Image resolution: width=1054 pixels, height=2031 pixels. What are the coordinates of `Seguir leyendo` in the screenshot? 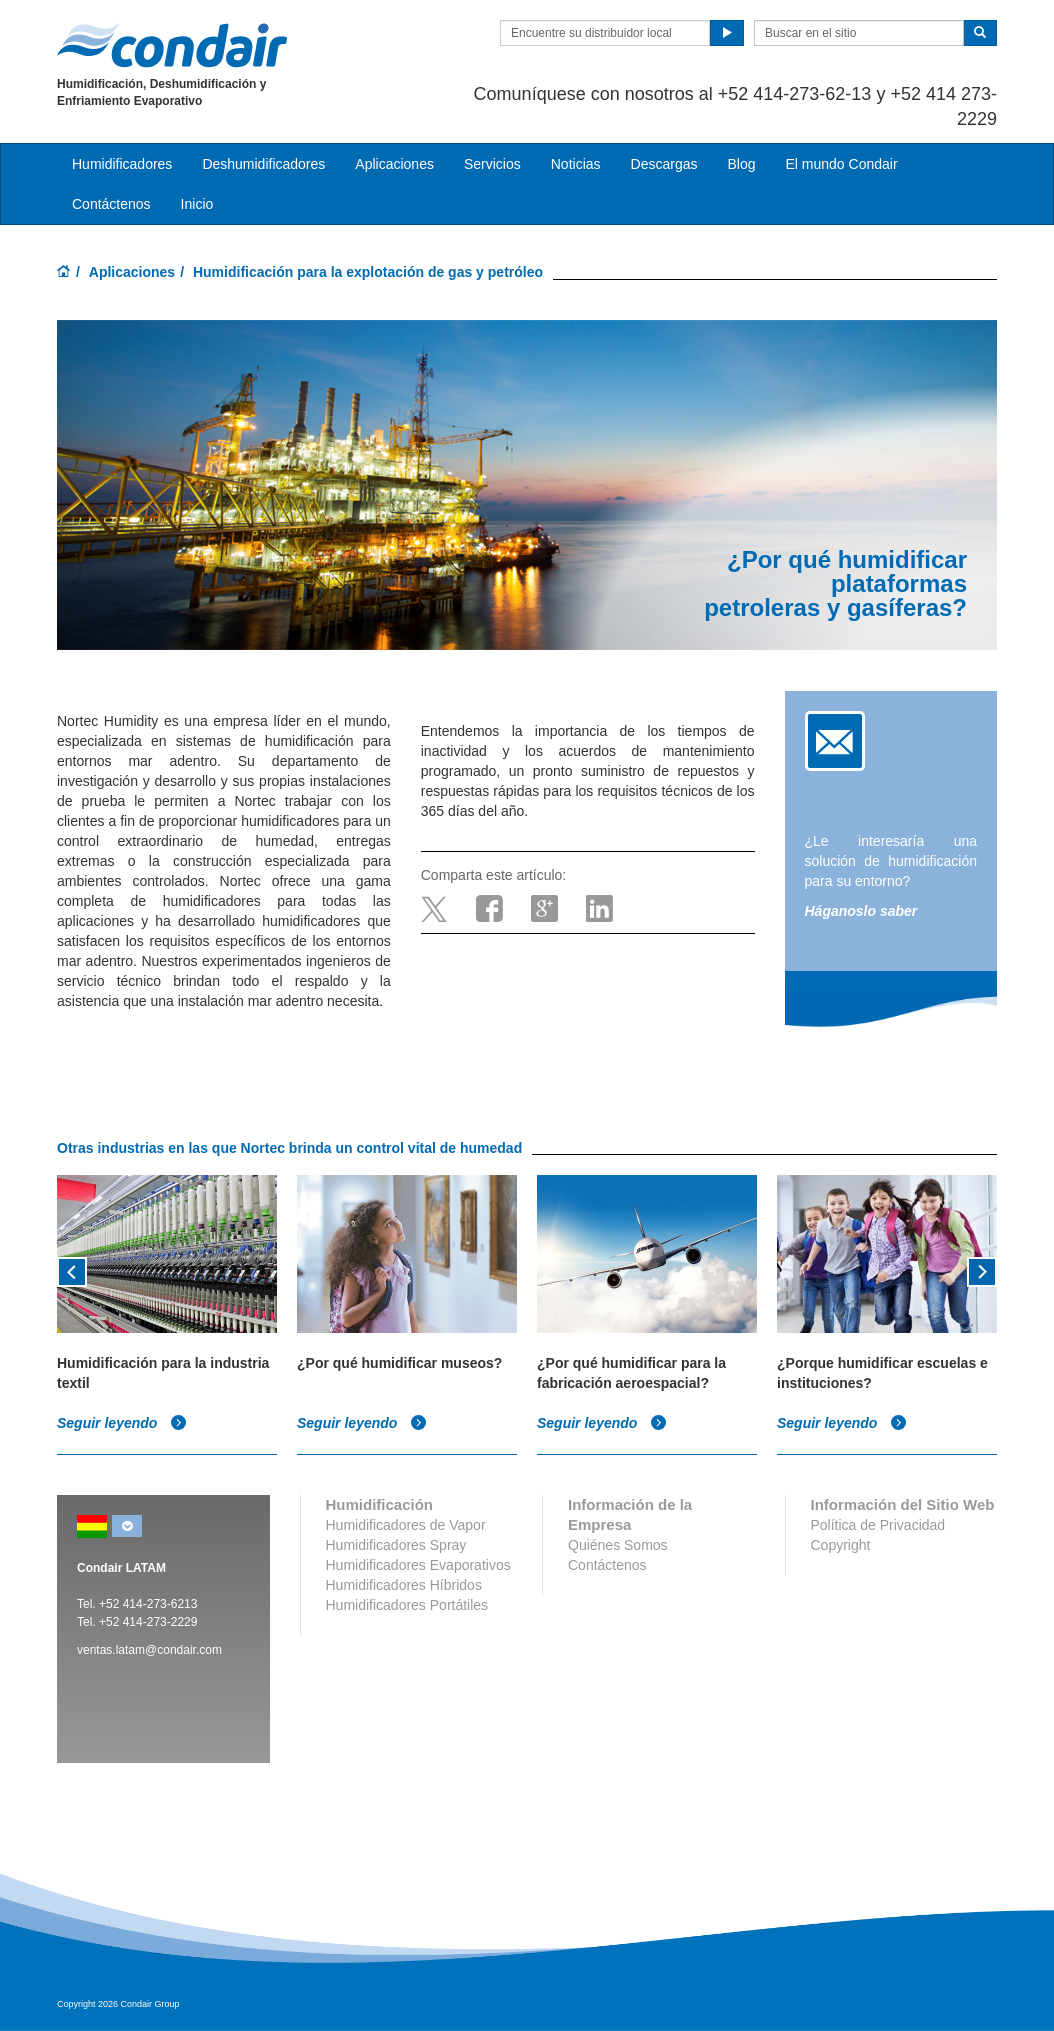 It's located at (122, 1424).